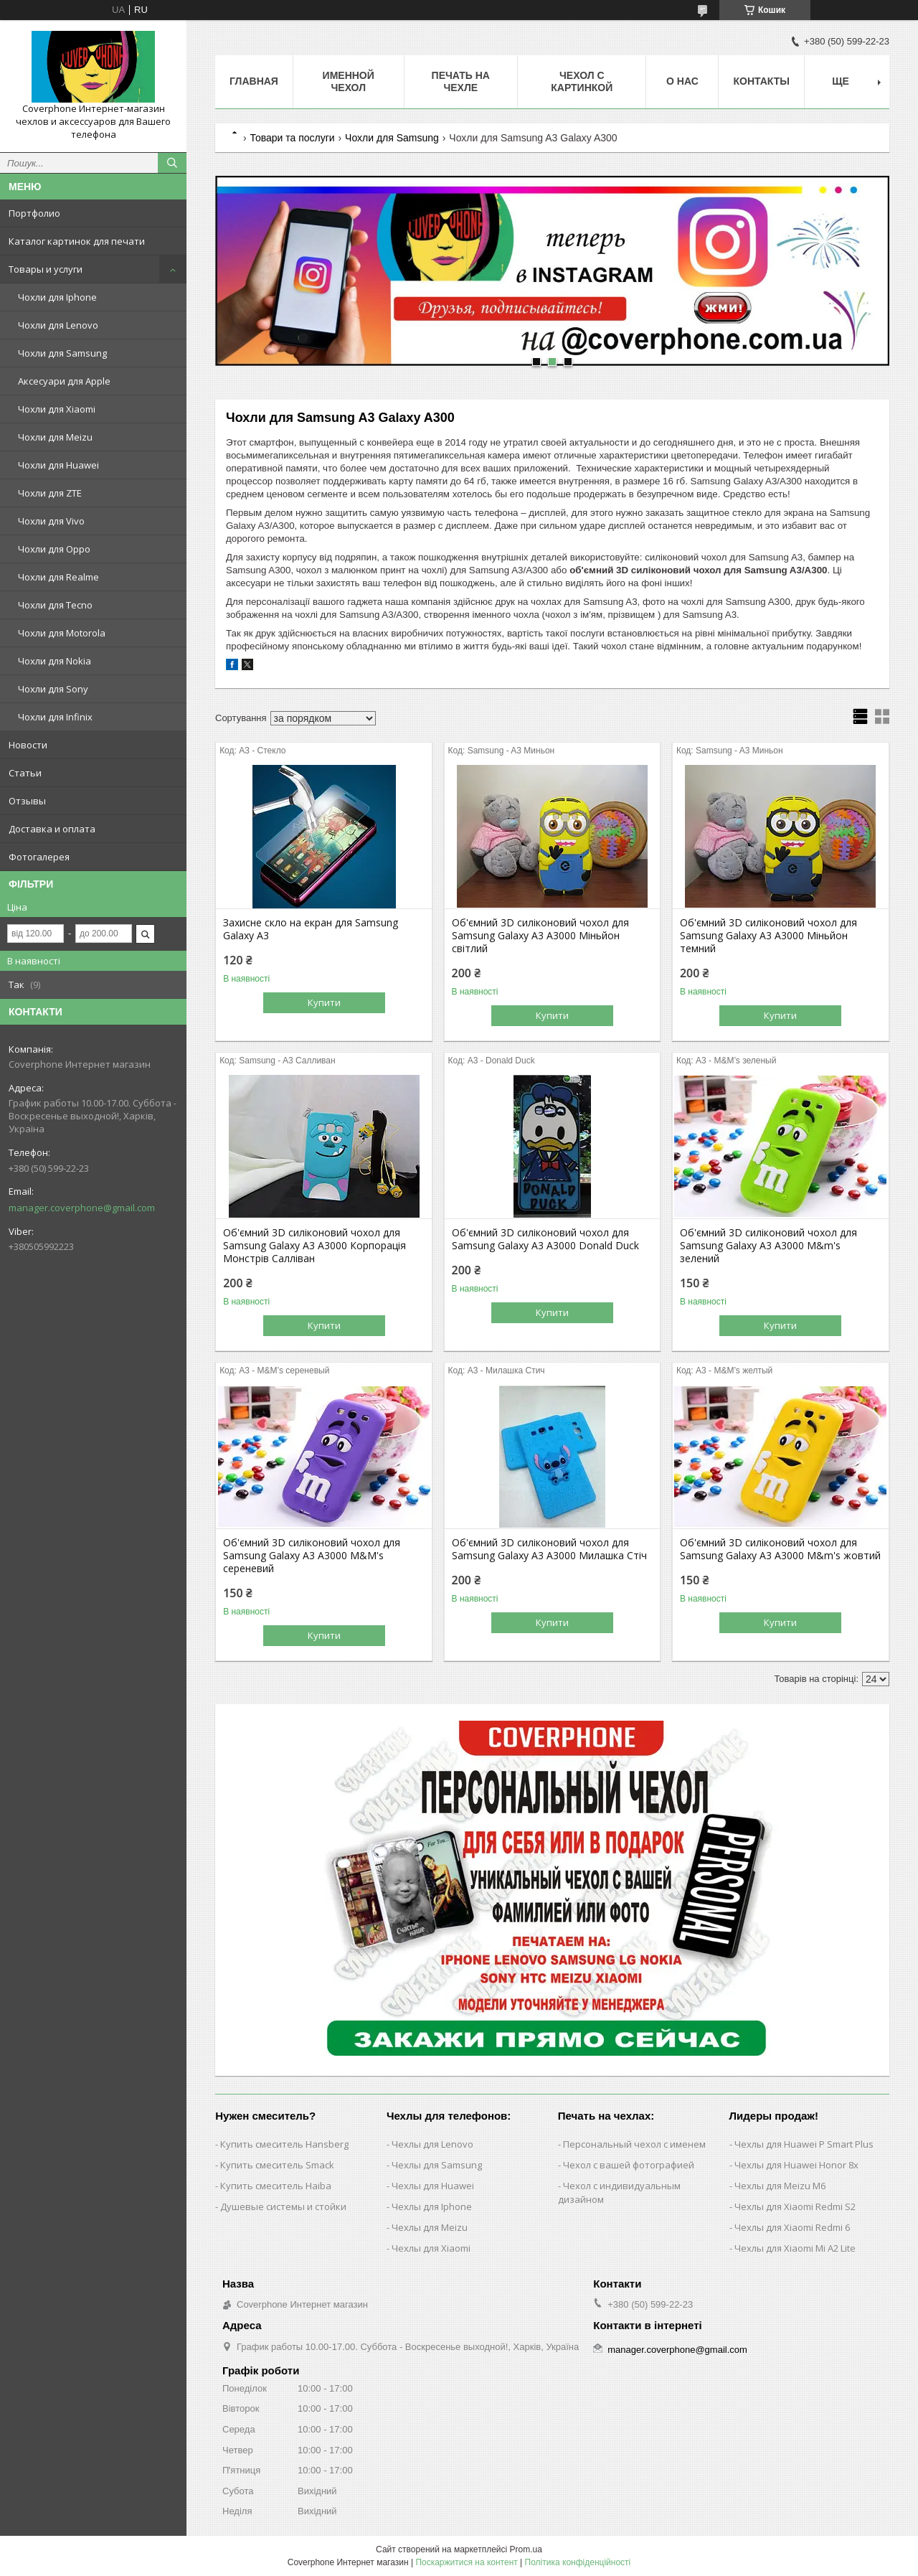  I want to click on Чехлы для Huawei Honor 8x, so click(796, 2164).